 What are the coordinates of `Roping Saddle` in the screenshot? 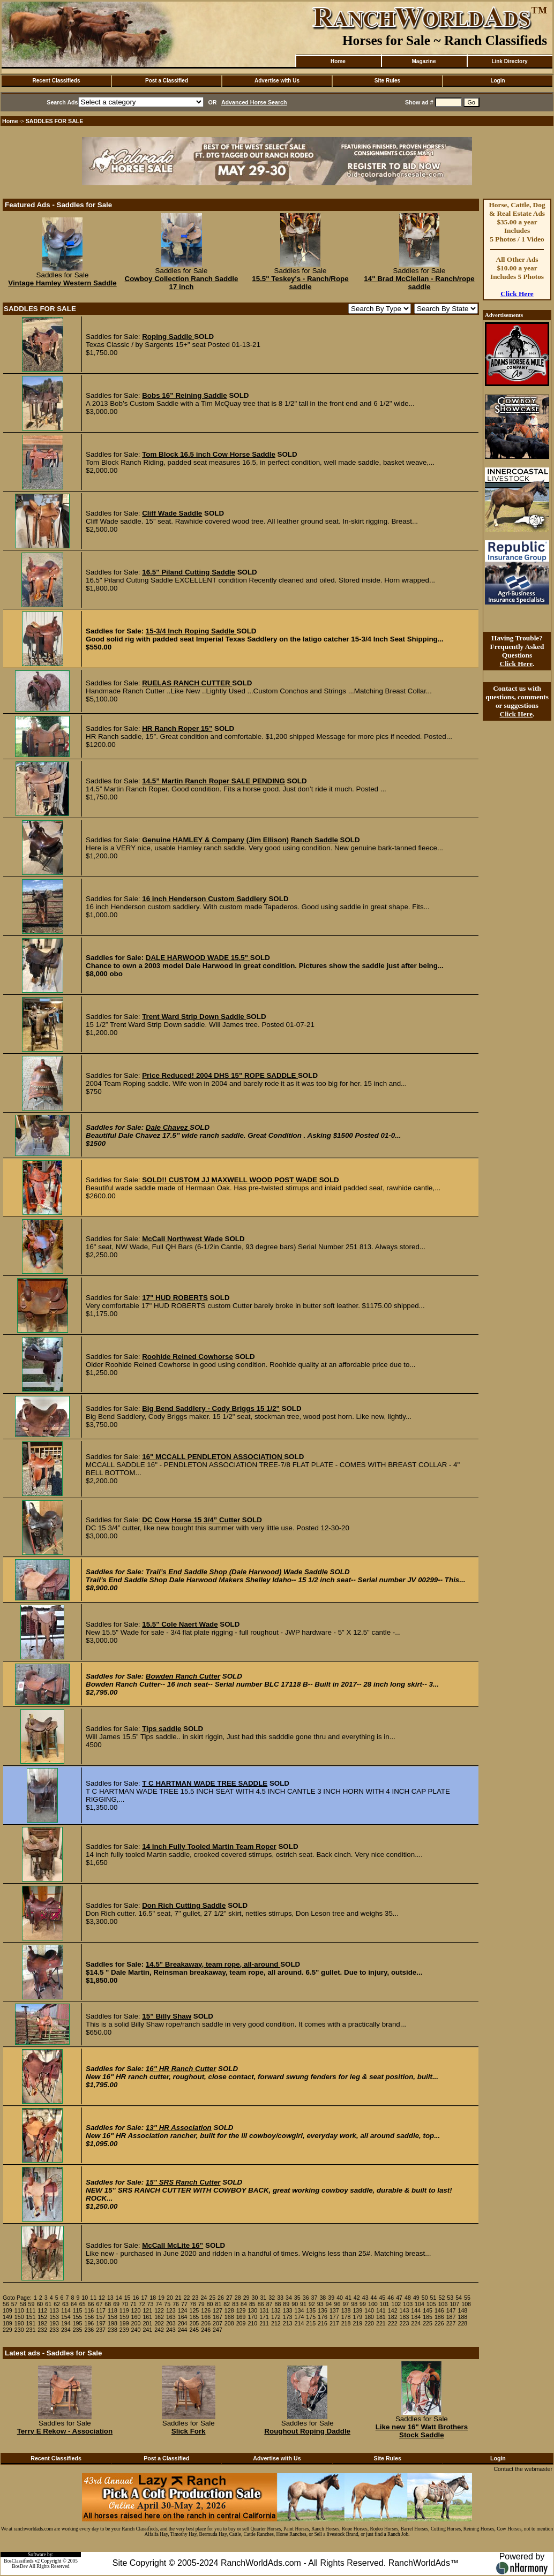 It's located at (168, 337).